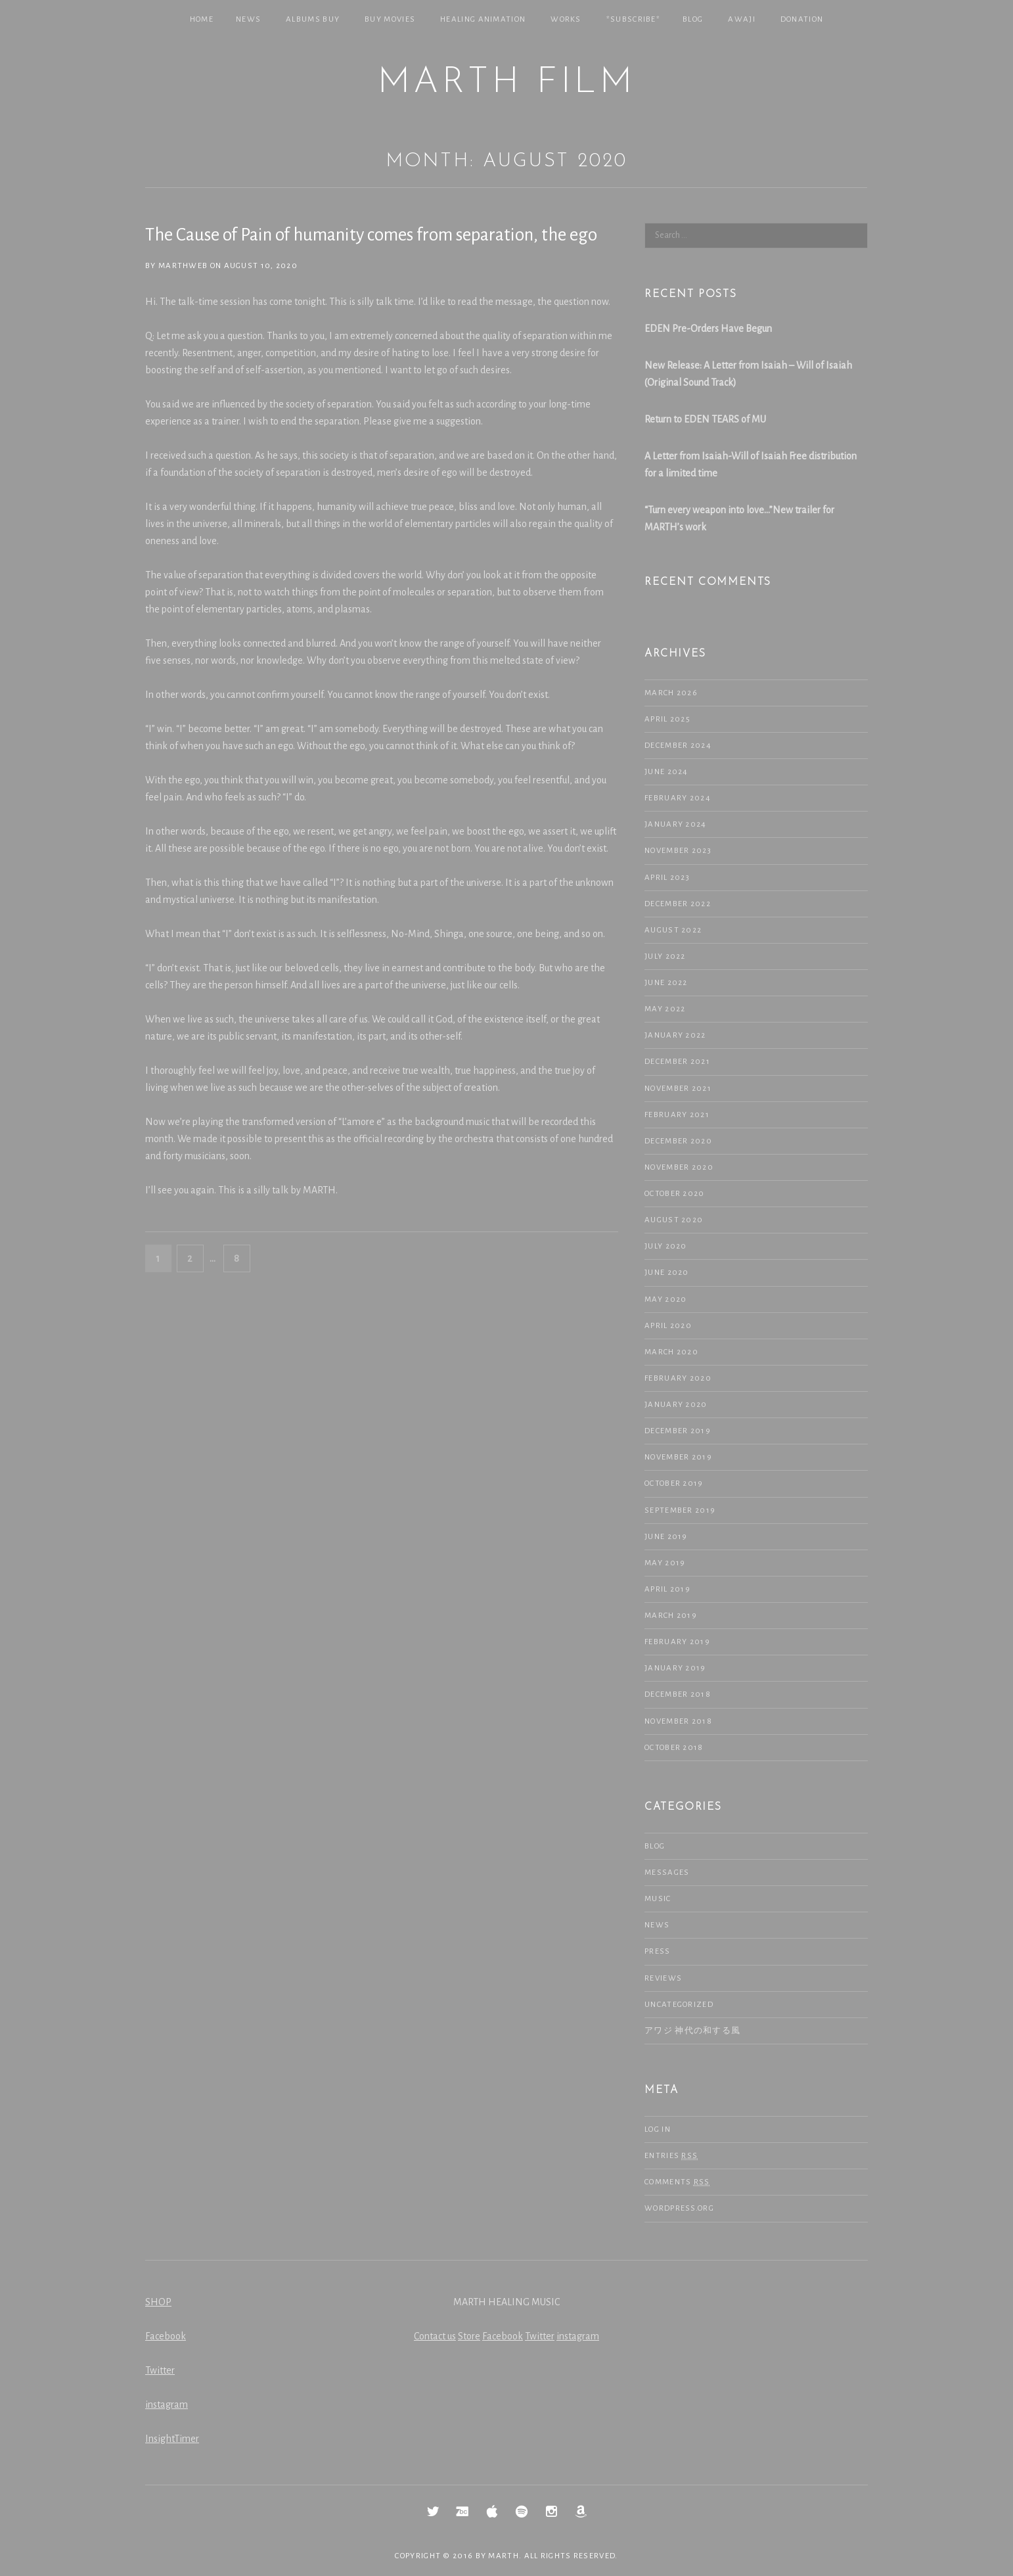  I want to click on November 2023, so click(677, 850).